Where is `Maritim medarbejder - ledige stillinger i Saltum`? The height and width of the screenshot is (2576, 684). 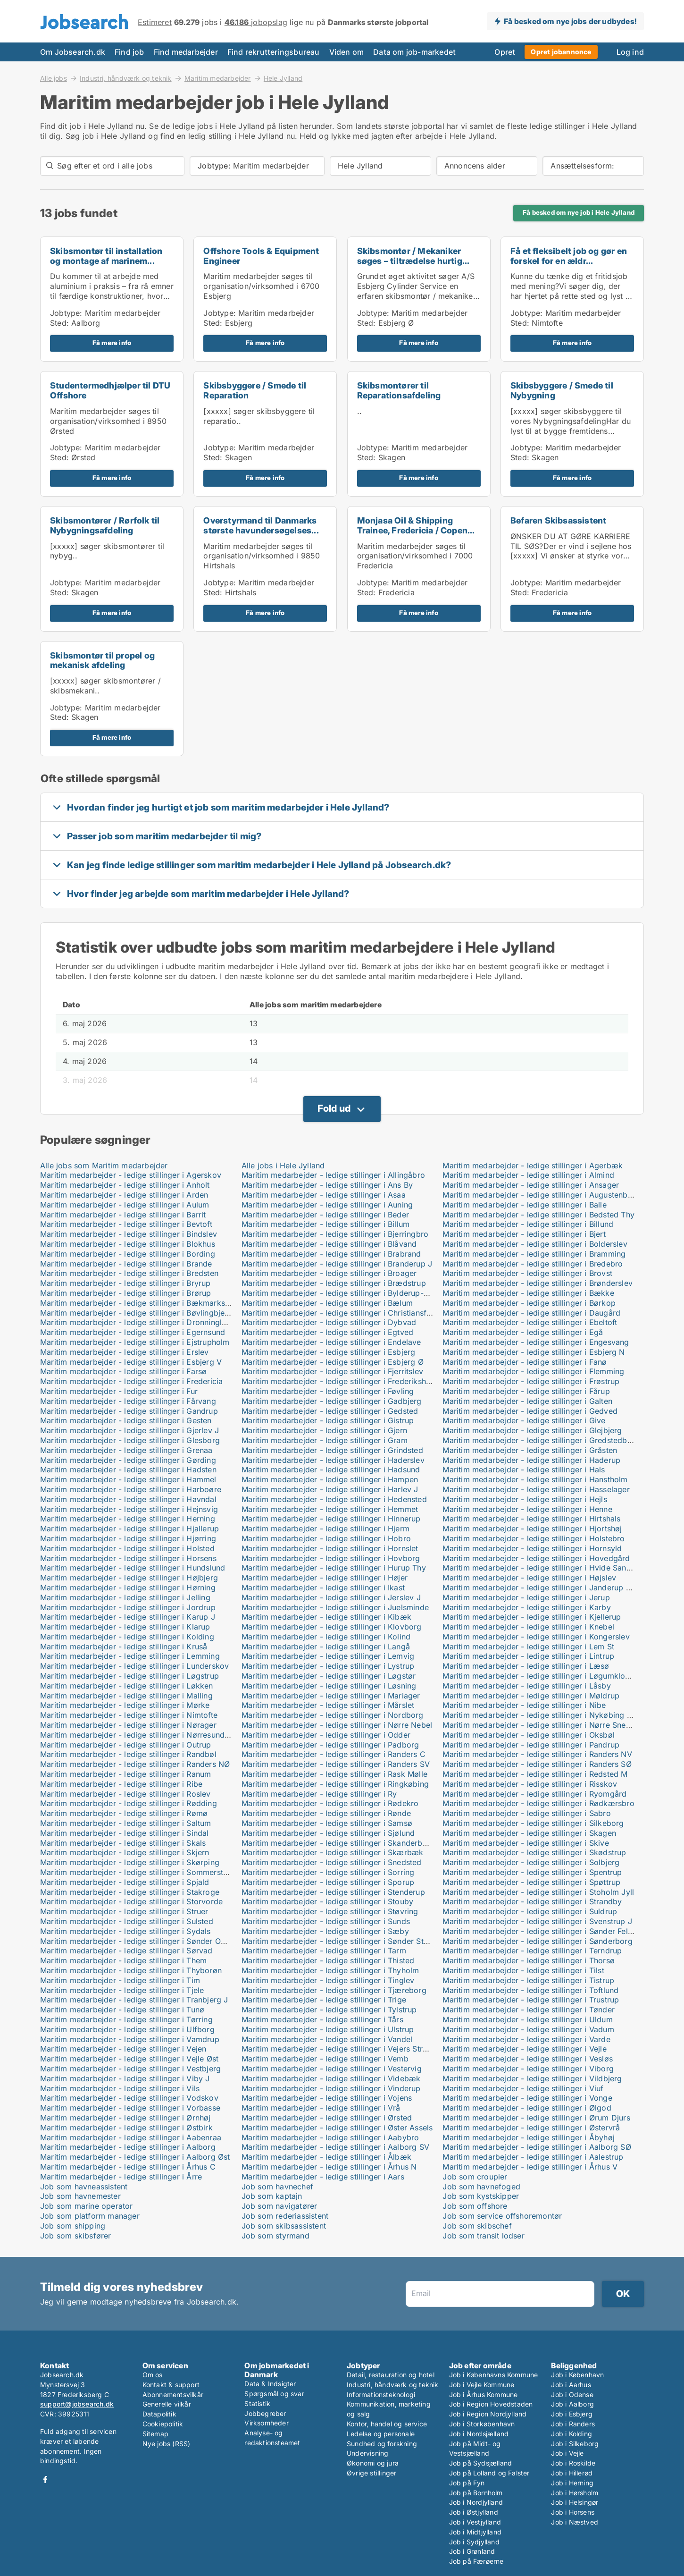 Maritim medarbejder - ledige stillinger i Saltum is located at coordinates (125, 1823).